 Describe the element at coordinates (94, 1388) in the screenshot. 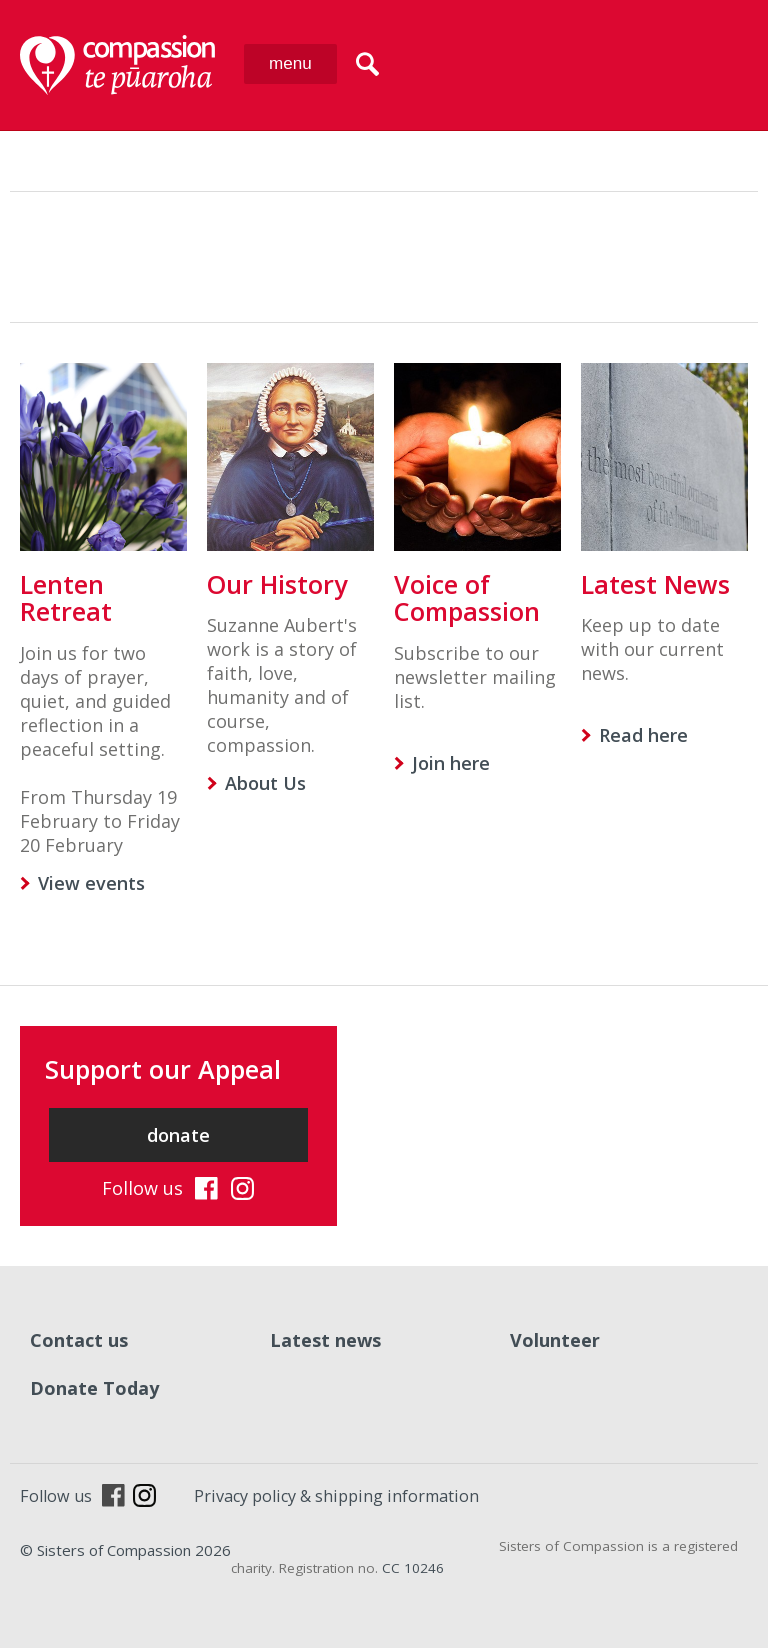

I see `Donate Today` at that location.